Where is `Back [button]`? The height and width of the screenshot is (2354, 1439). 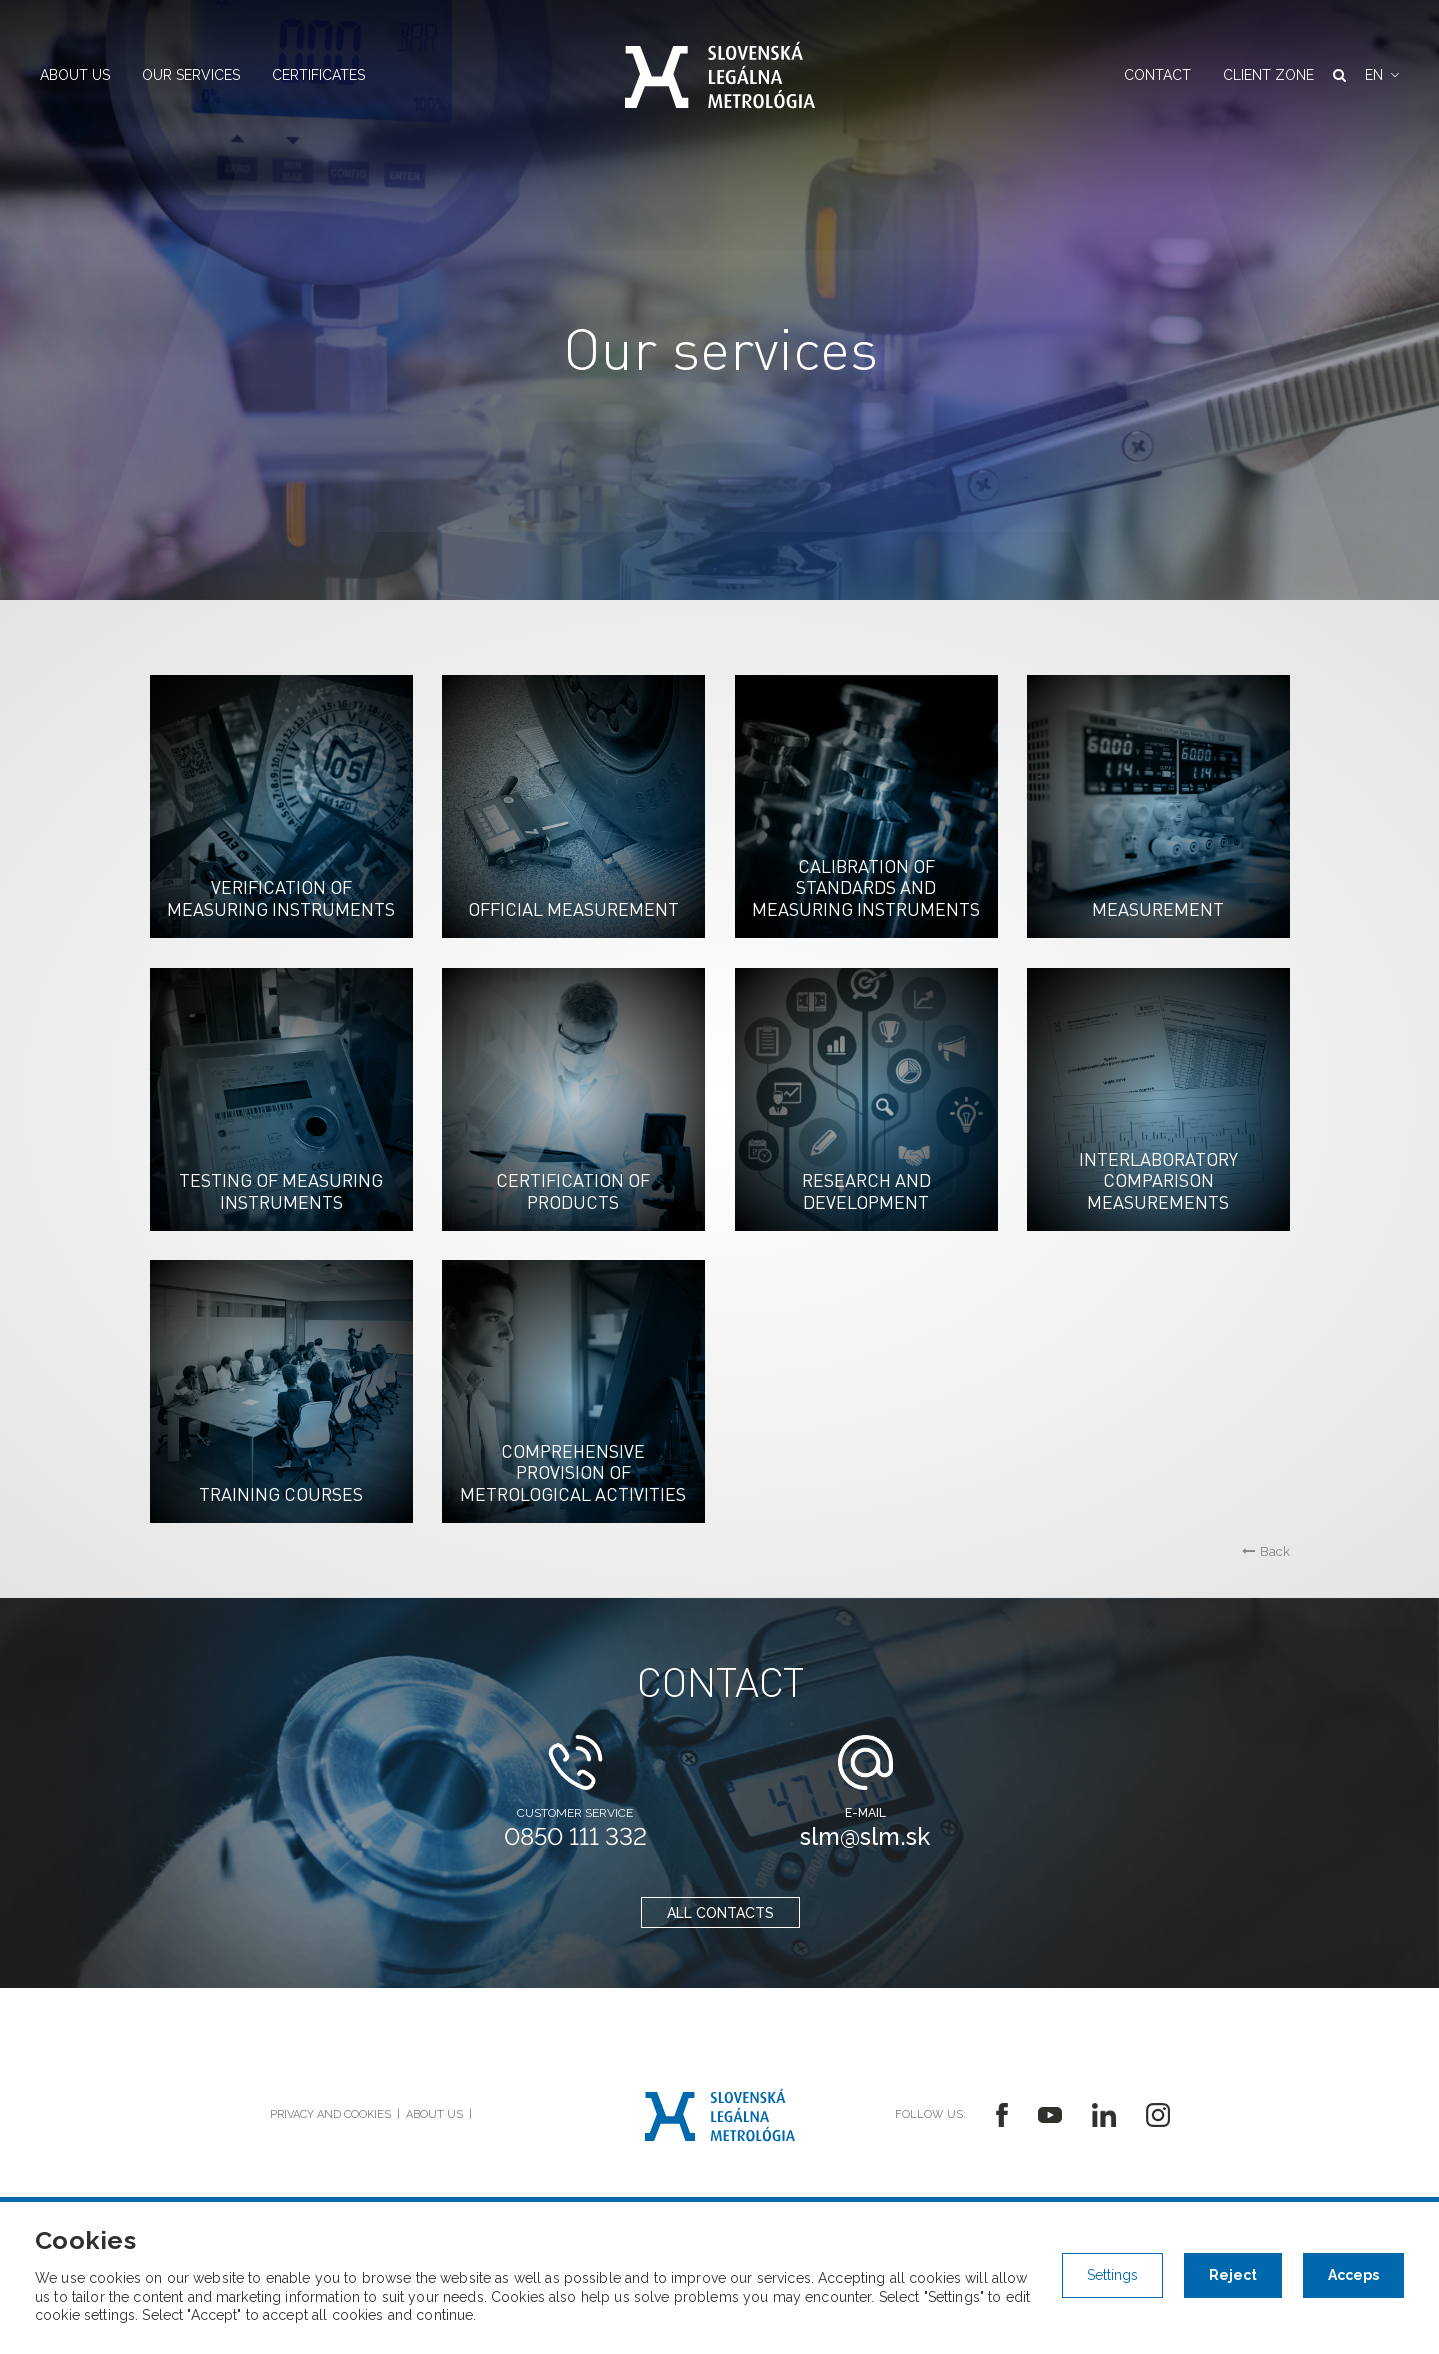 Back [button] is located at coordinates (1266, 1551).